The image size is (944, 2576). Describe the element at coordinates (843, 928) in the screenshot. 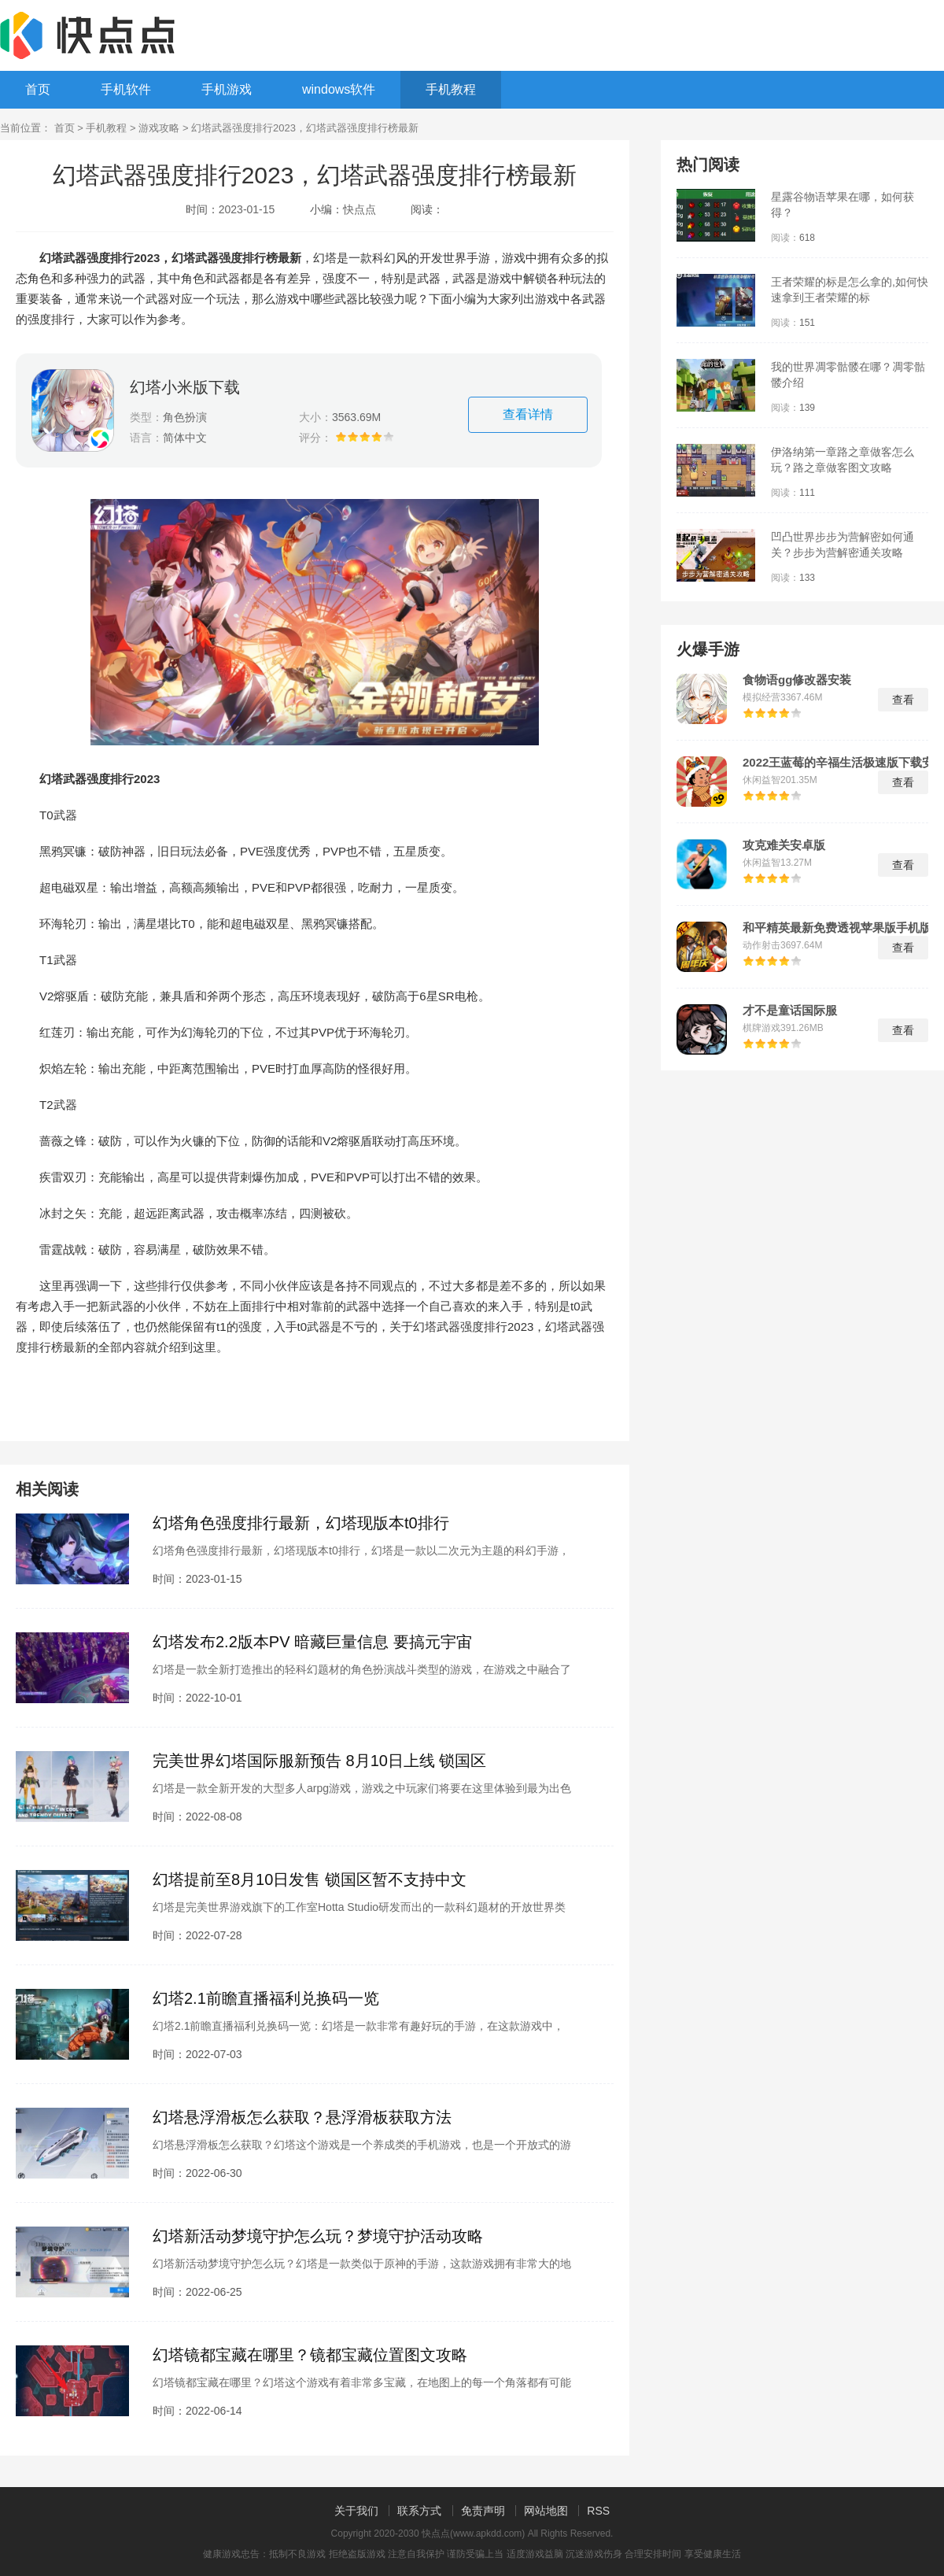

I see `和平精英最新免费透视苹果版手机版下载` at that location.